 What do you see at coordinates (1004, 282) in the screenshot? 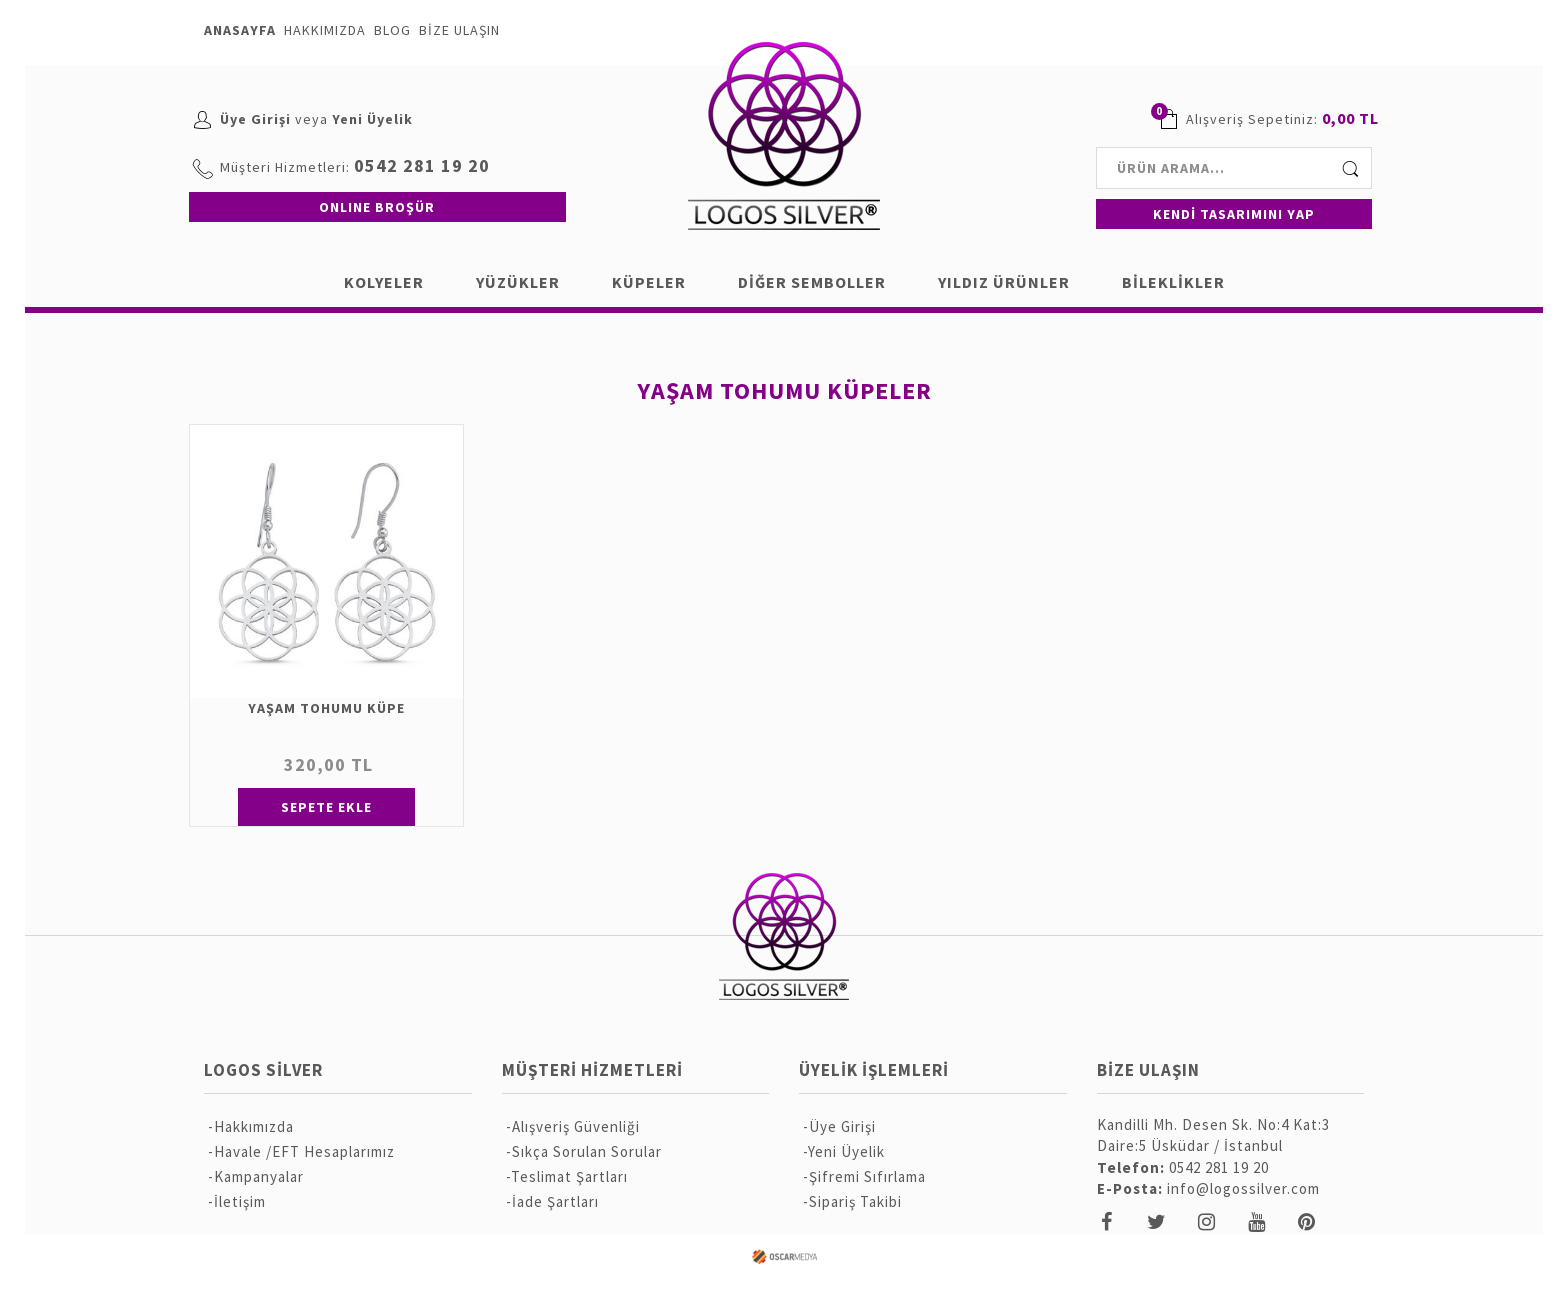
I see `YILDIZ ÜRÜNLER` at bounding box center [1004, 282].